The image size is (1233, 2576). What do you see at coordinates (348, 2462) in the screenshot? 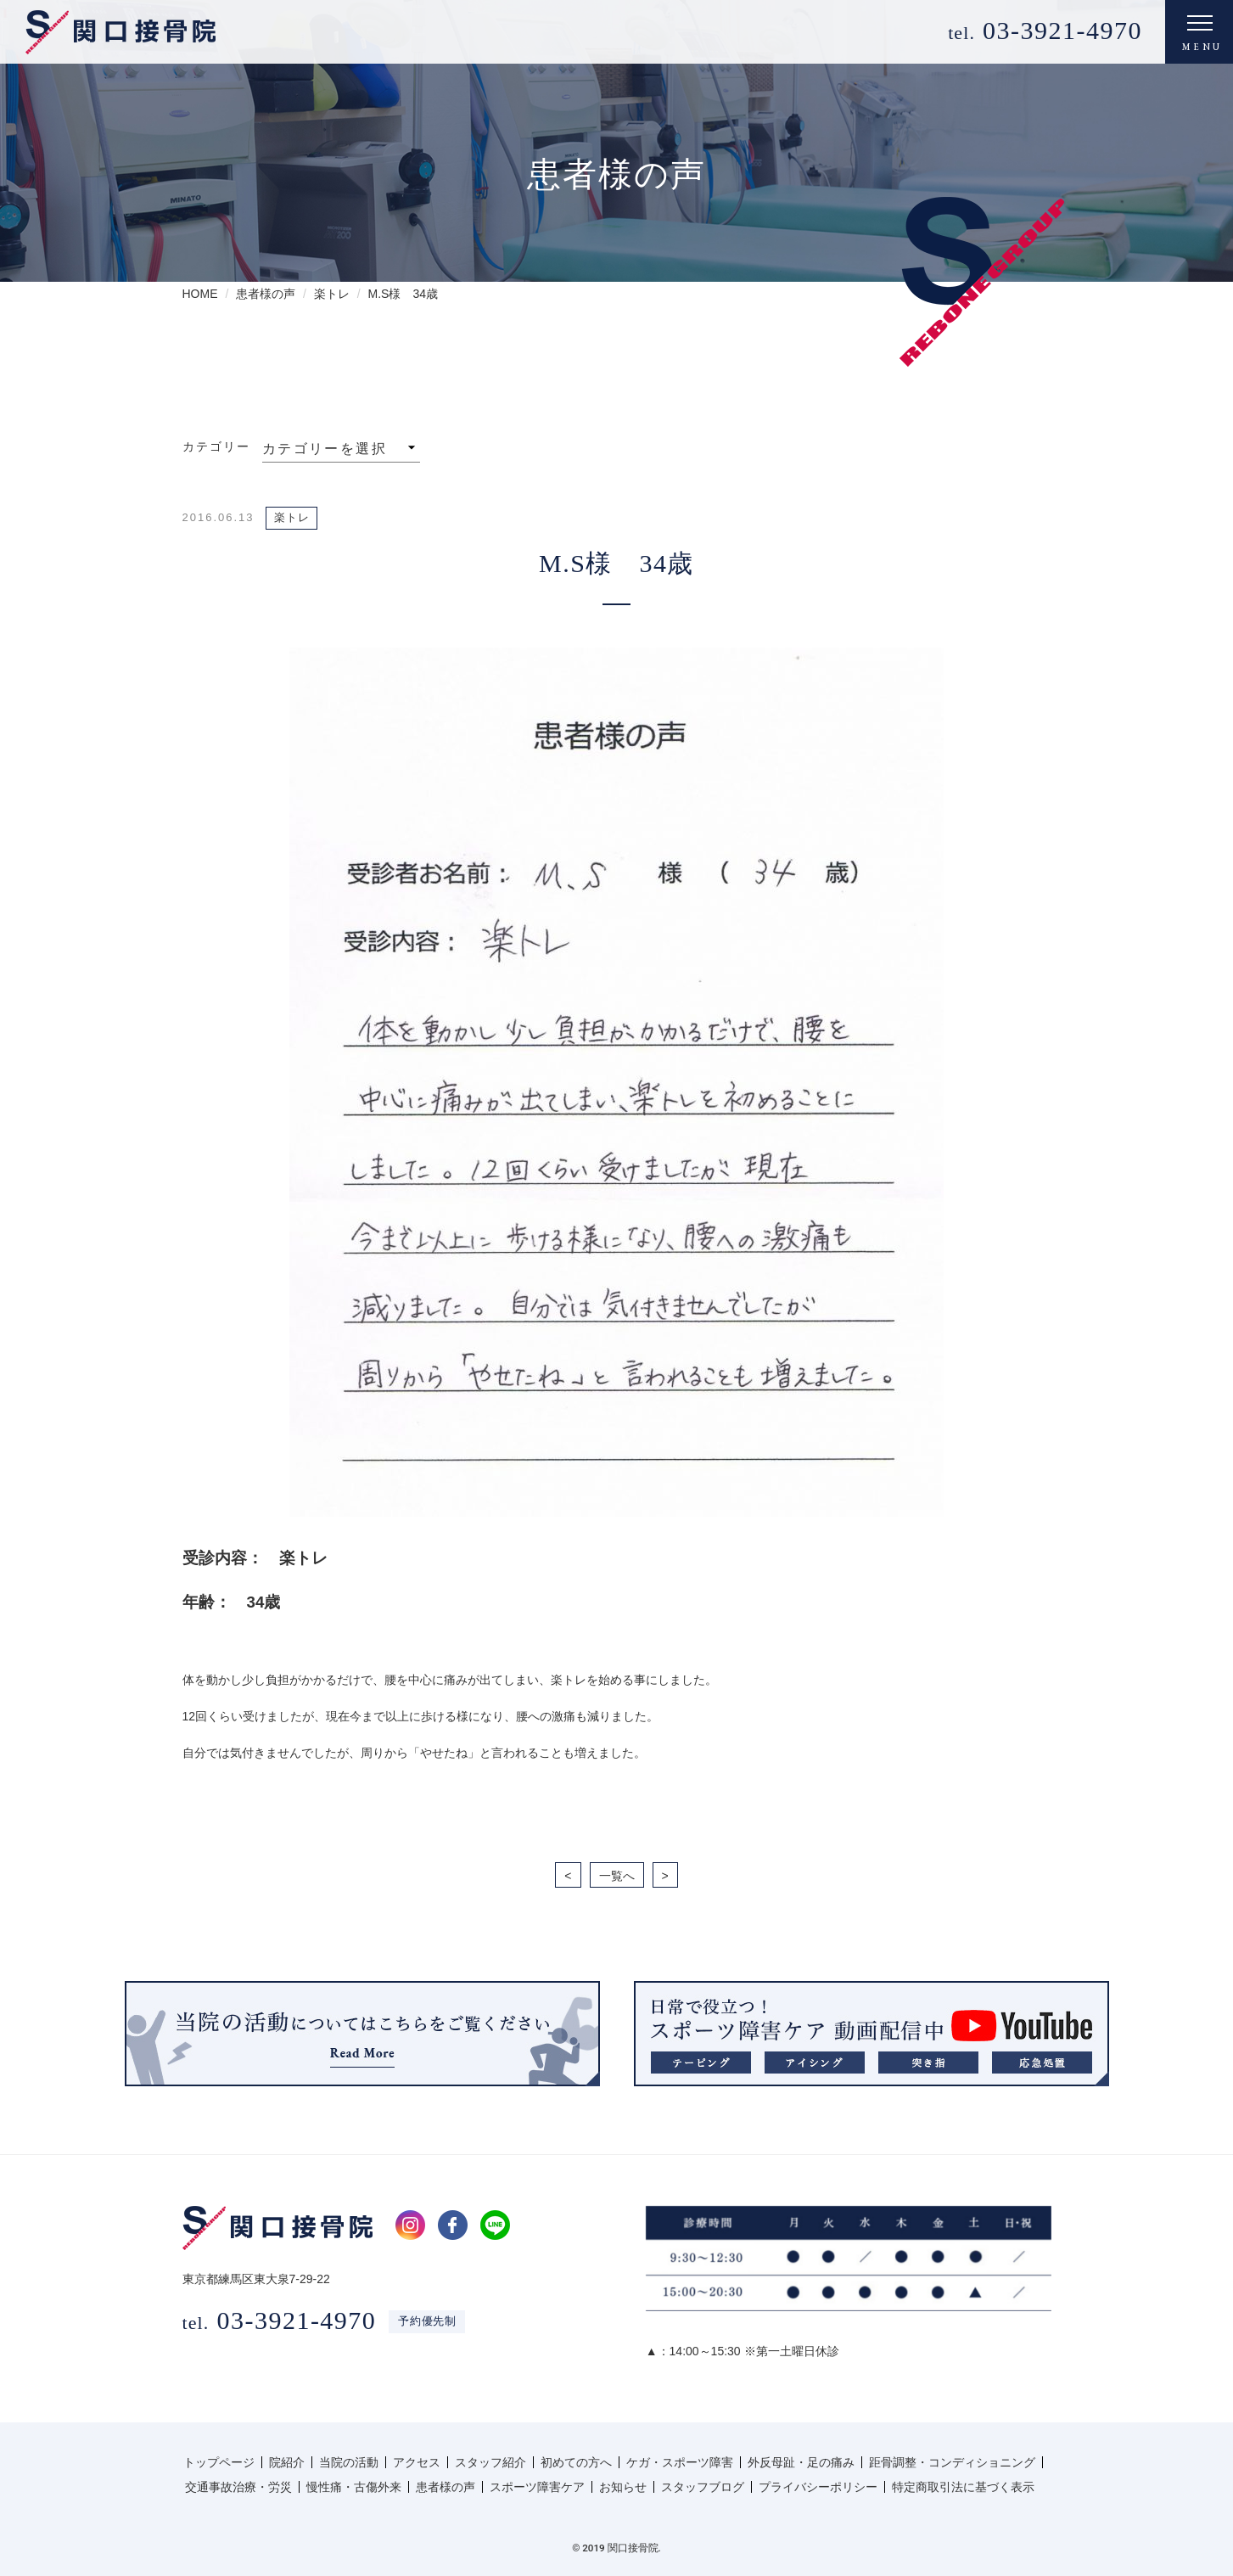
I see `当院の活動` at bounding box center [348, 2462].